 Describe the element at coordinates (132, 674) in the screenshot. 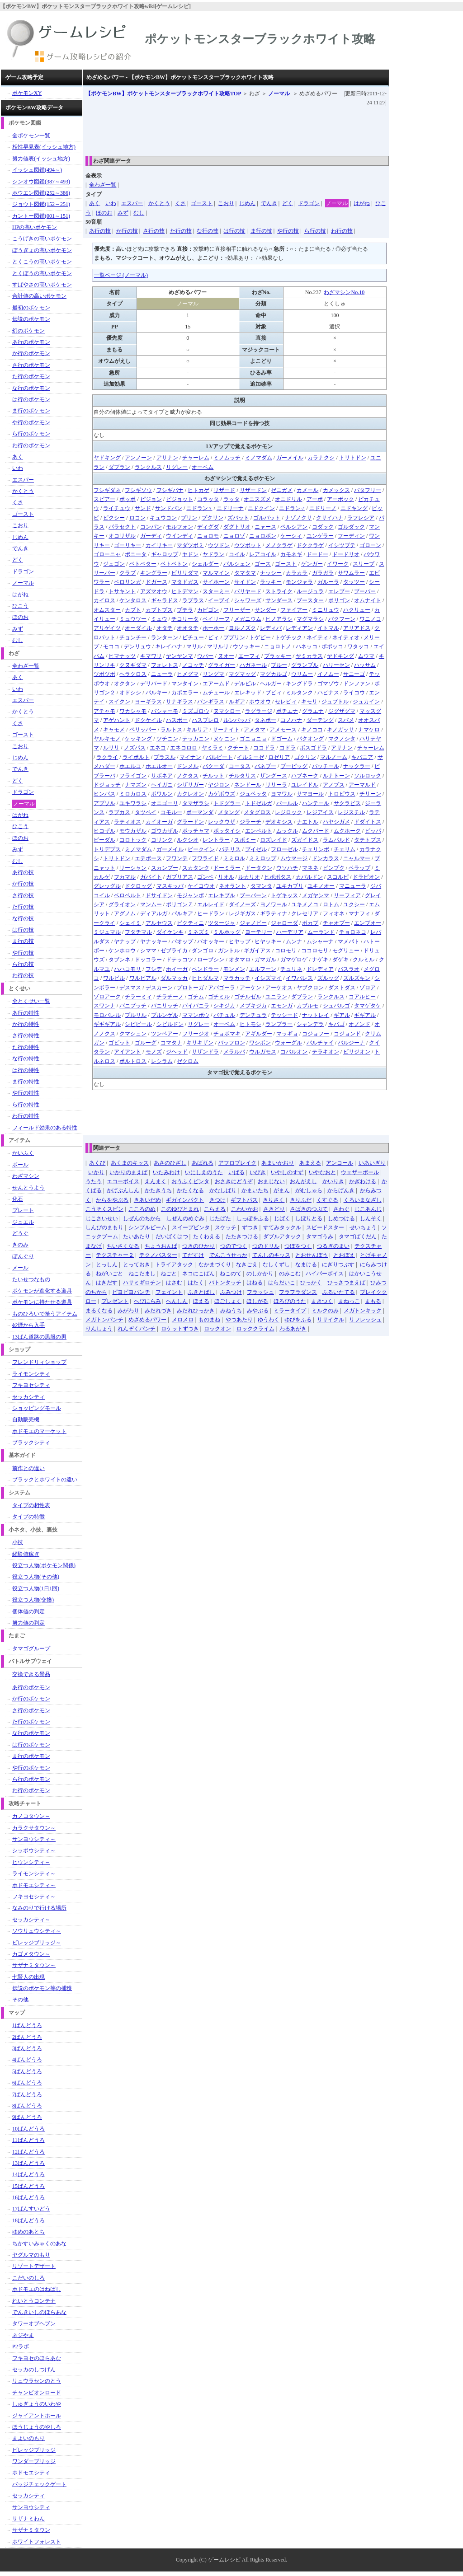

I see `ヘラクロス` at that location.